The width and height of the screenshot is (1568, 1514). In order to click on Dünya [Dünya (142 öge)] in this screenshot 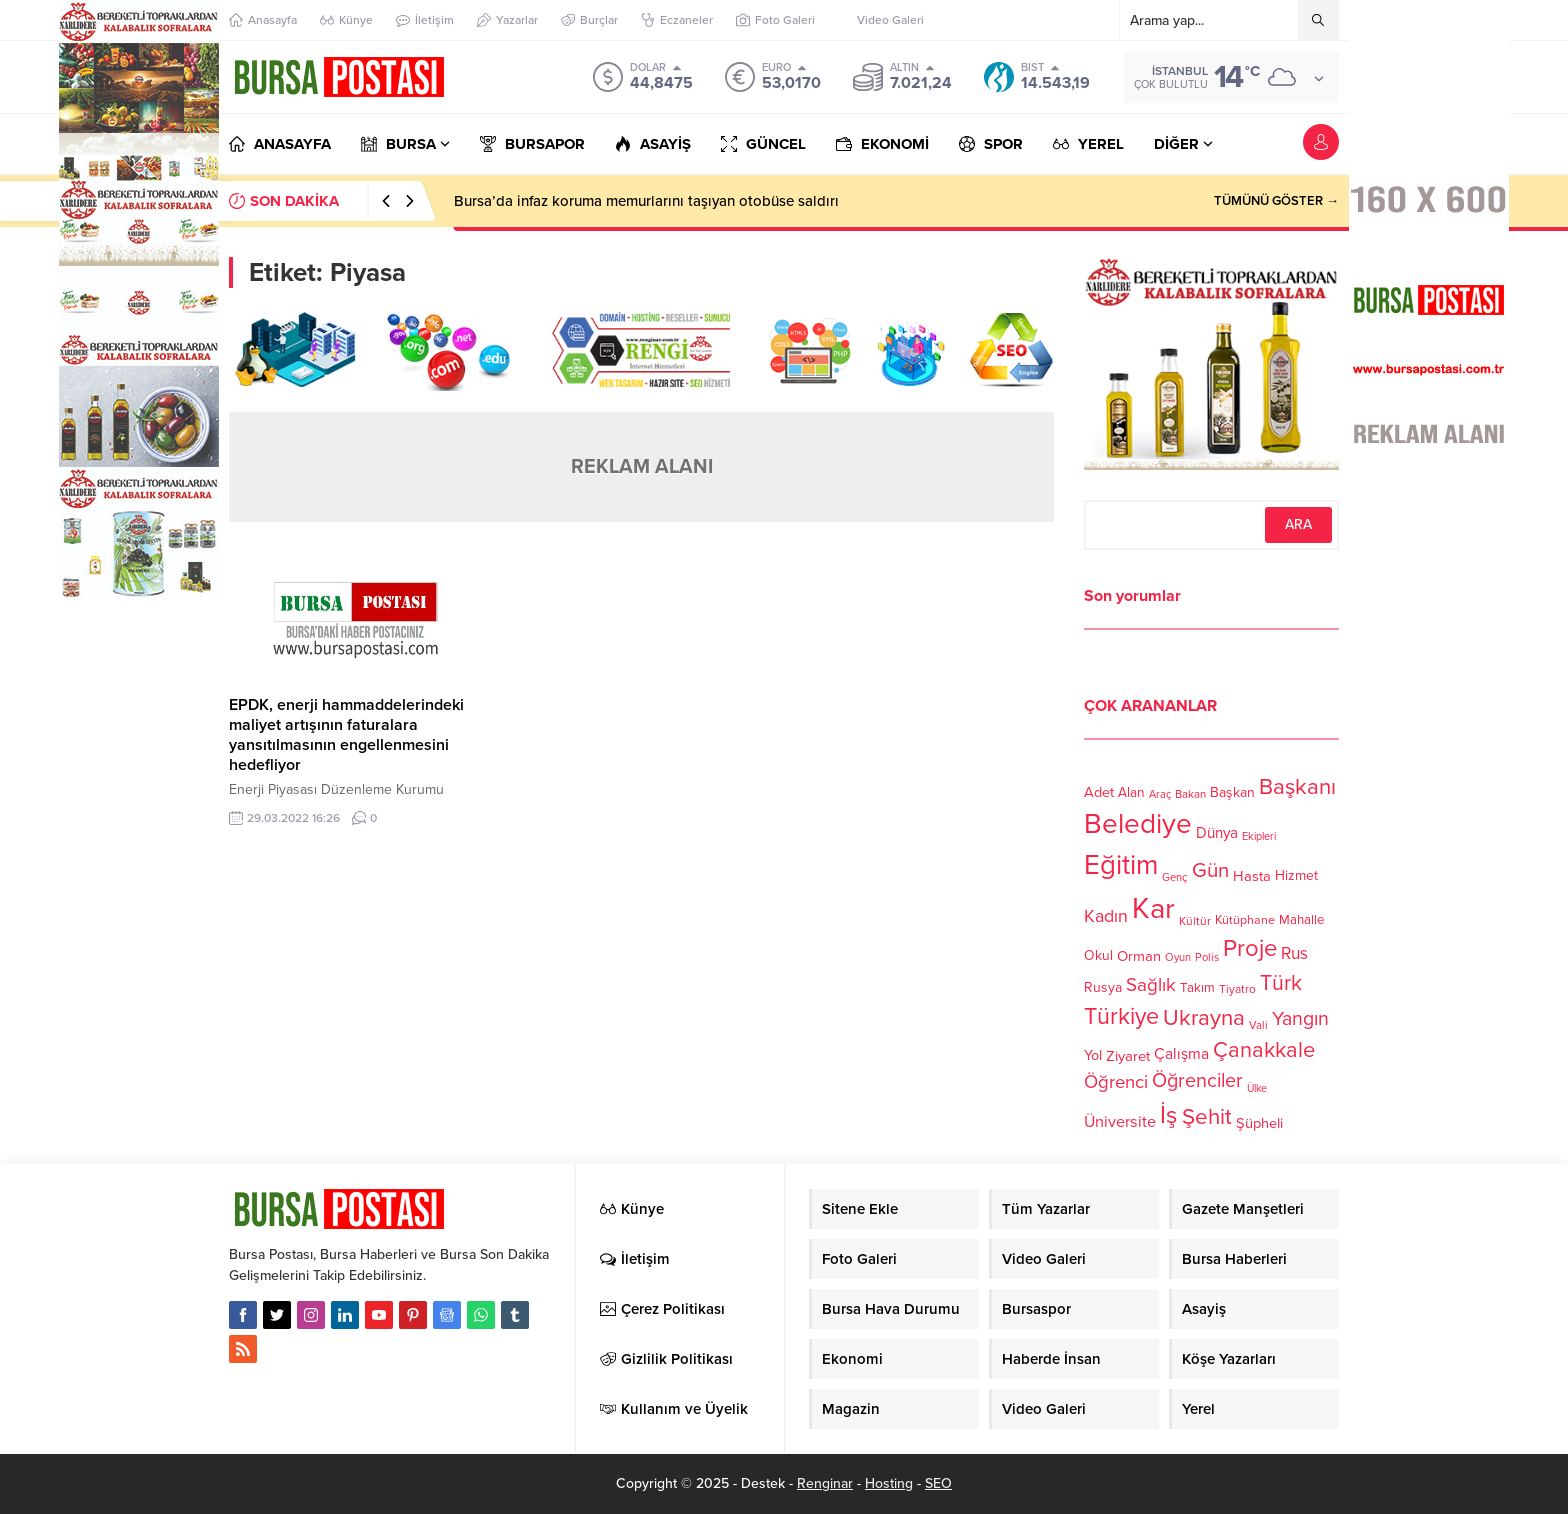, I will do `click(1217, 833)`.